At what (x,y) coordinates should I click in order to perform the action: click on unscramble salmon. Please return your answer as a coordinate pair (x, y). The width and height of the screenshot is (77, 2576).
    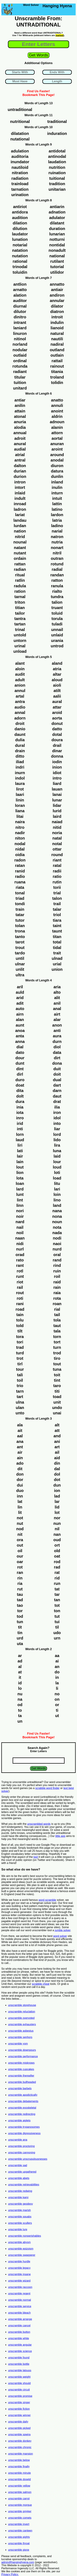
    Looking at the image, I should click on (19, 2492).